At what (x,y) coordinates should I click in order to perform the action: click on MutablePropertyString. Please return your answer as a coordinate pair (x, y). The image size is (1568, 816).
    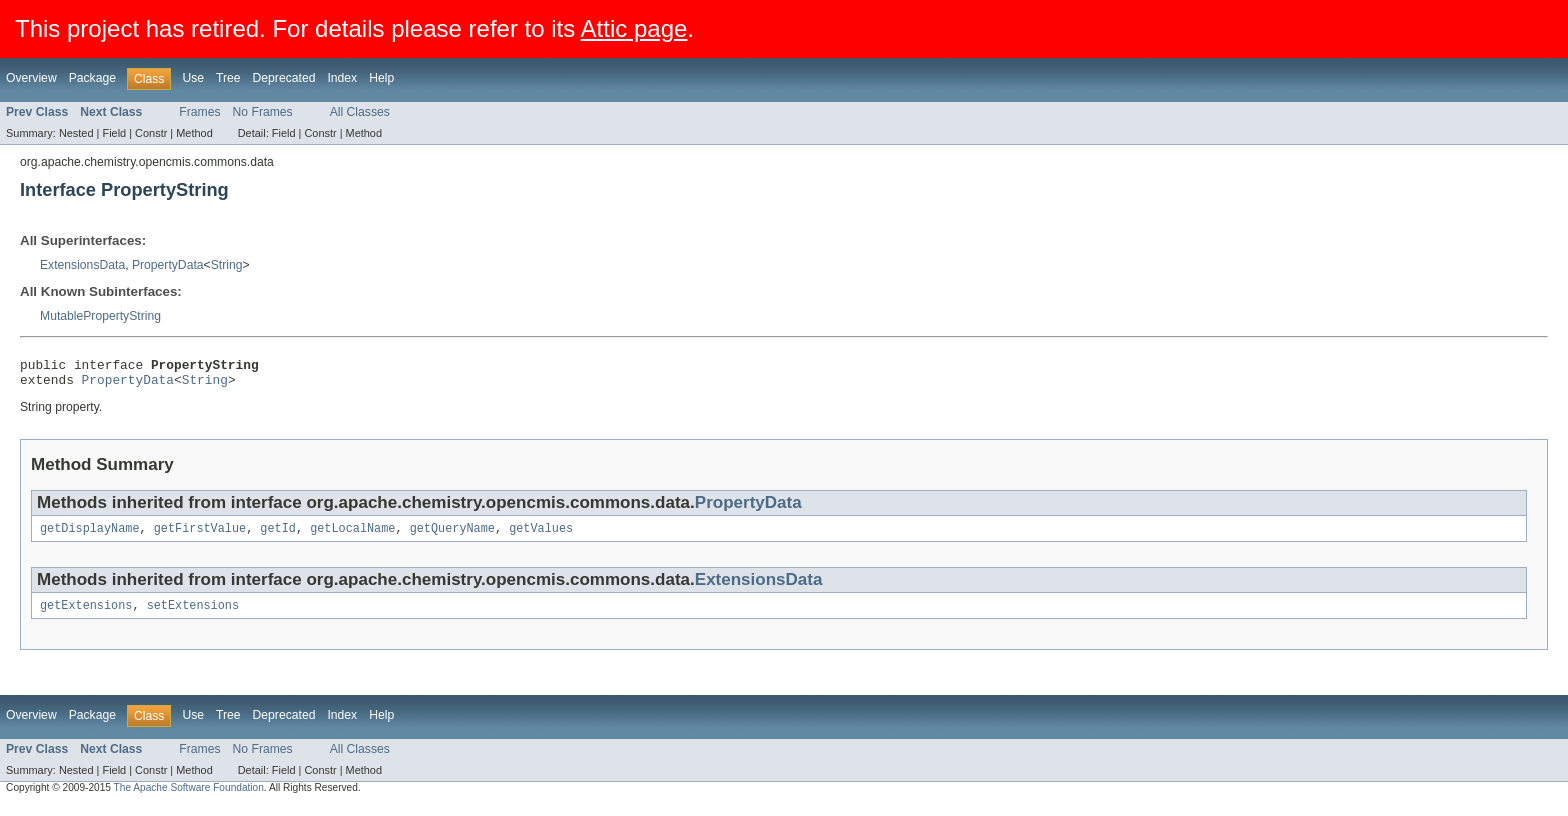
    Looking at the image, I should click on (100, 316).